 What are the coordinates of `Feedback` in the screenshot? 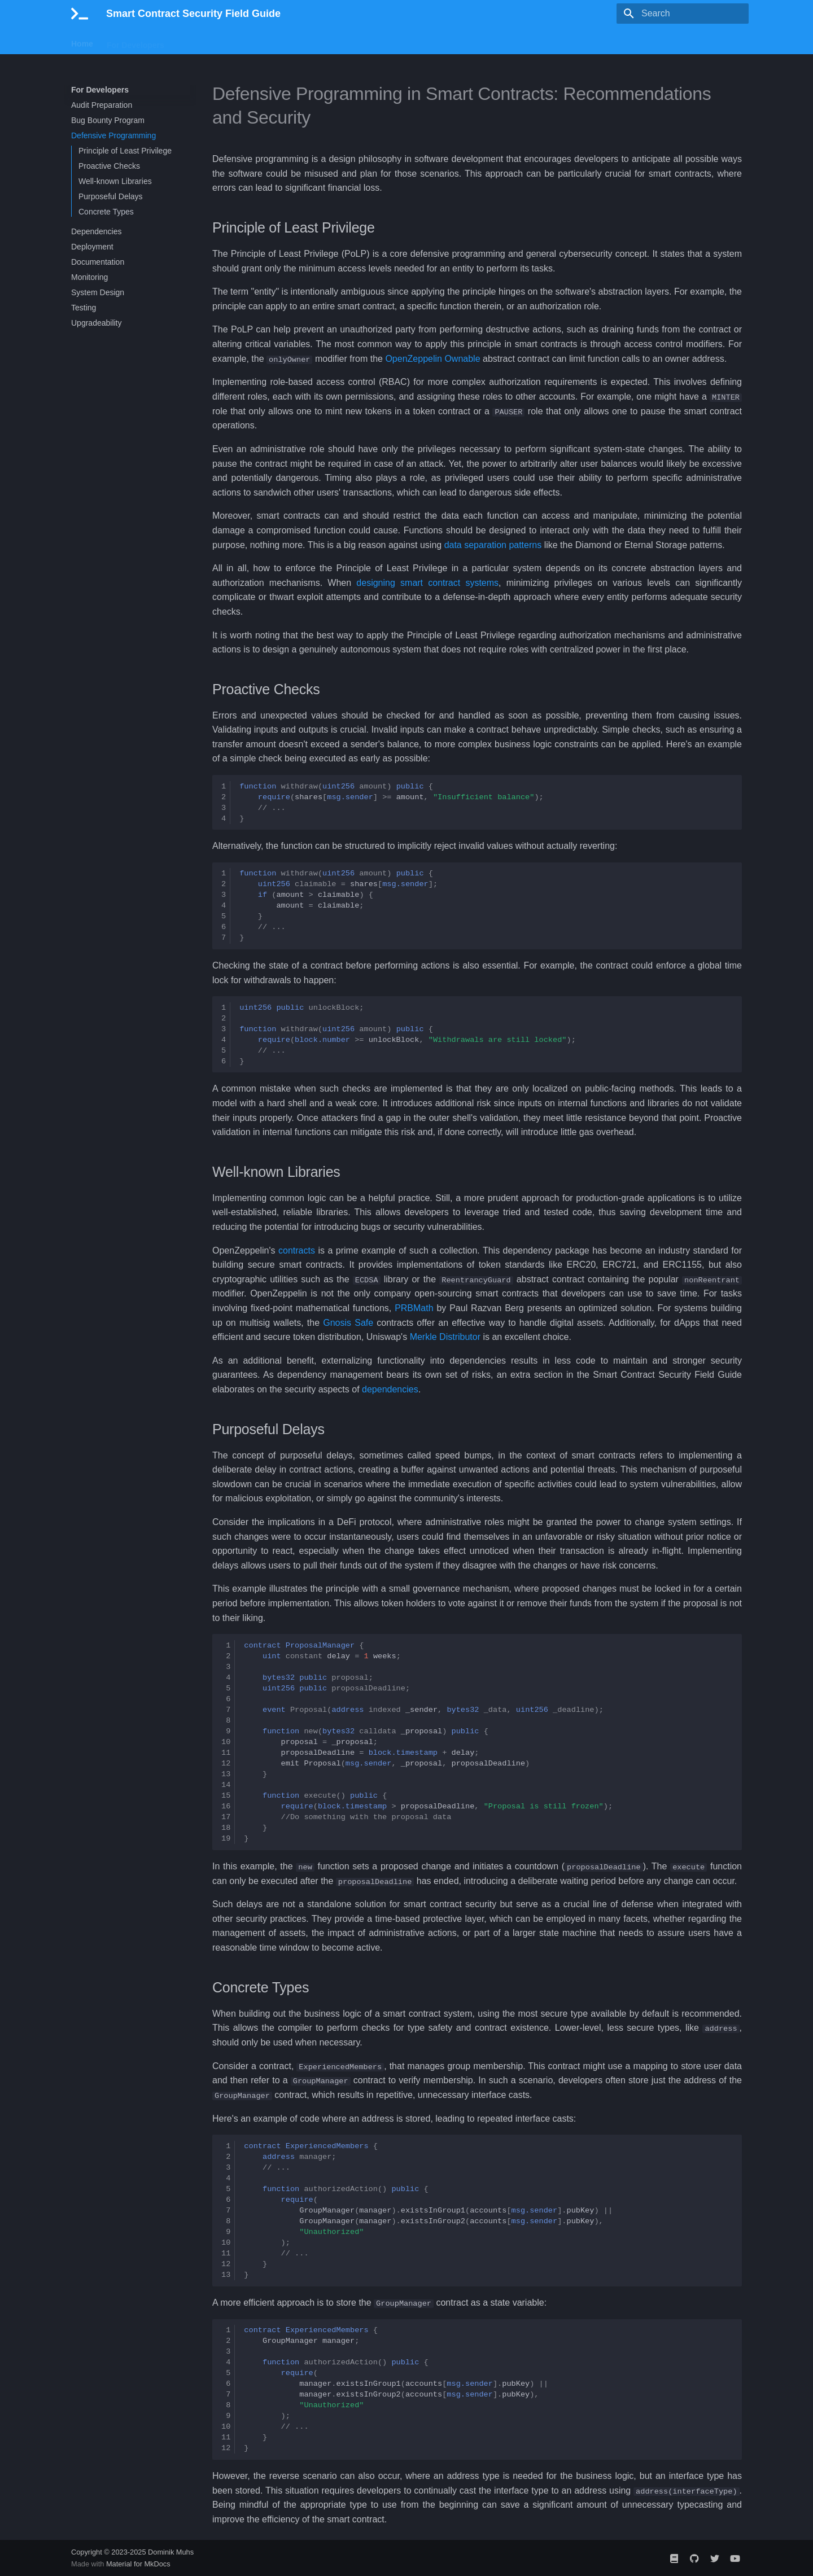 It's located at (255, 41).